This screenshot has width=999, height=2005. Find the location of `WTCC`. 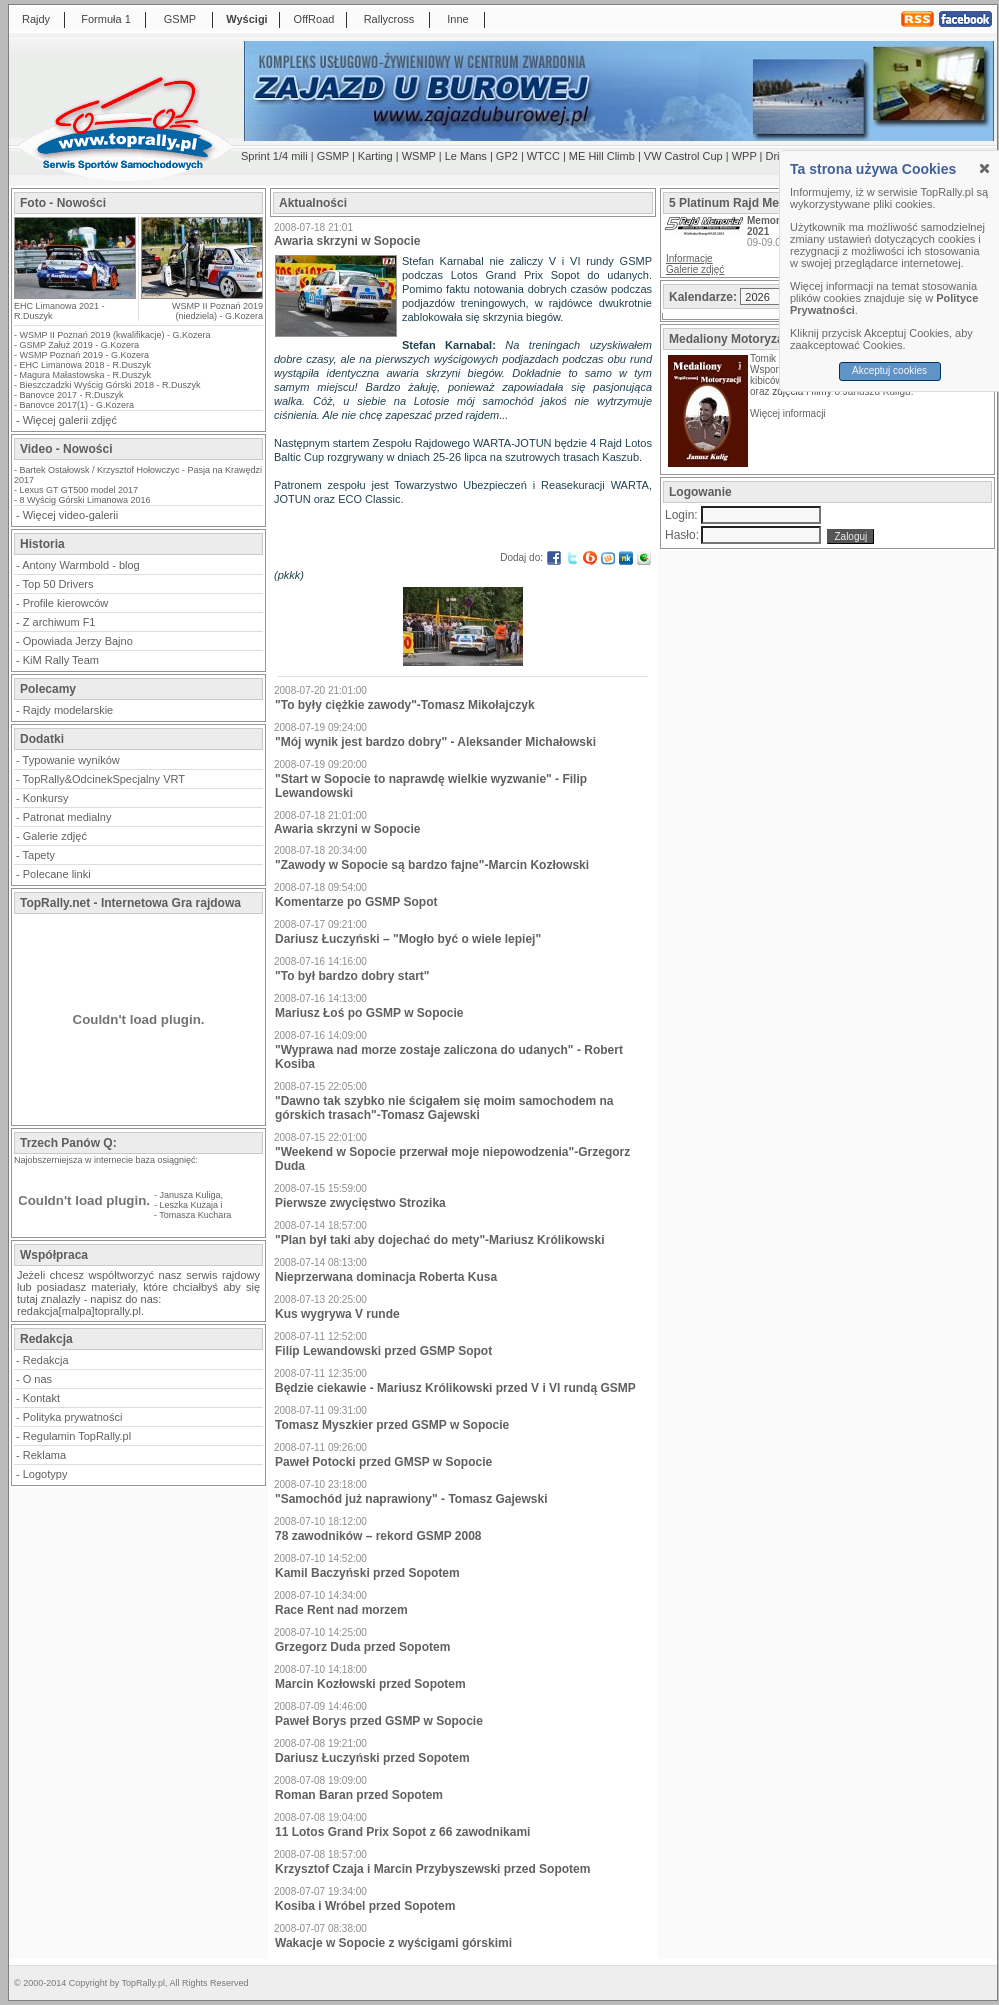

WTCC is located at coordinates (543, 156).